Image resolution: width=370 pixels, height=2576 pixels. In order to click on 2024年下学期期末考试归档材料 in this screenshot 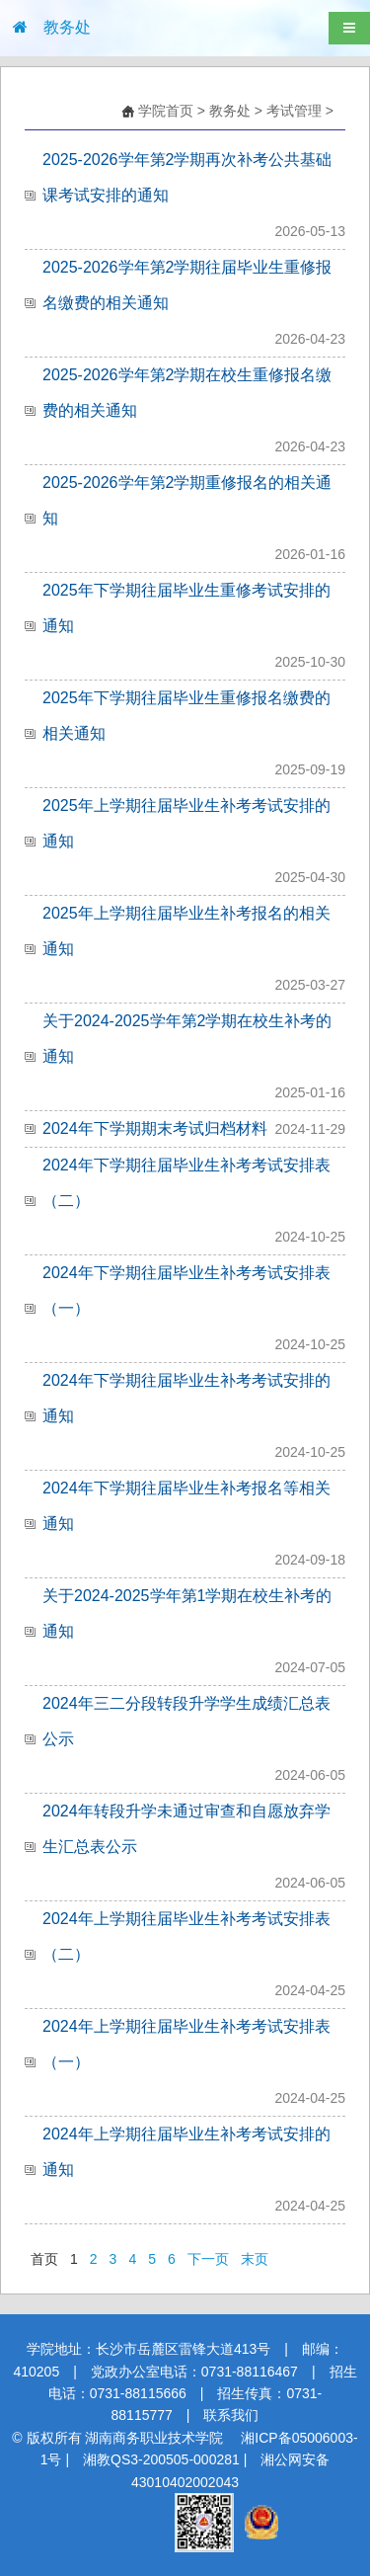, I will do `click(154, 1128)`.